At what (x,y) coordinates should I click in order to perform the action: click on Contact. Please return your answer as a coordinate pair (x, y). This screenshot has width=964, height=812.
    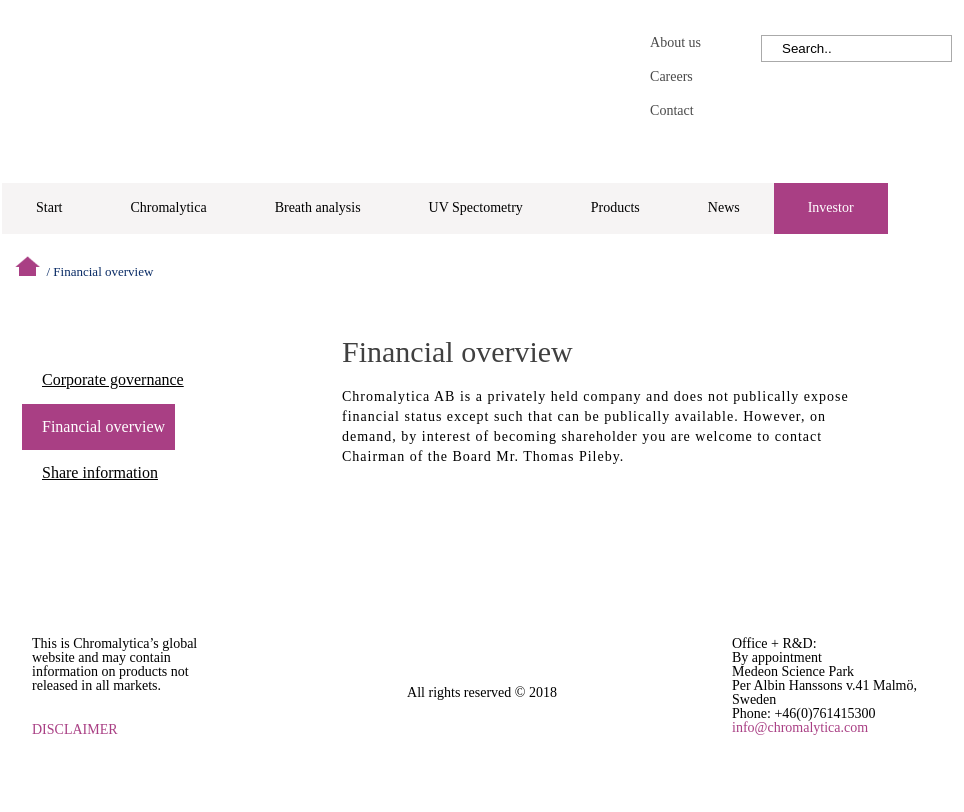
    Looking at the image, I should click on (672, 110).